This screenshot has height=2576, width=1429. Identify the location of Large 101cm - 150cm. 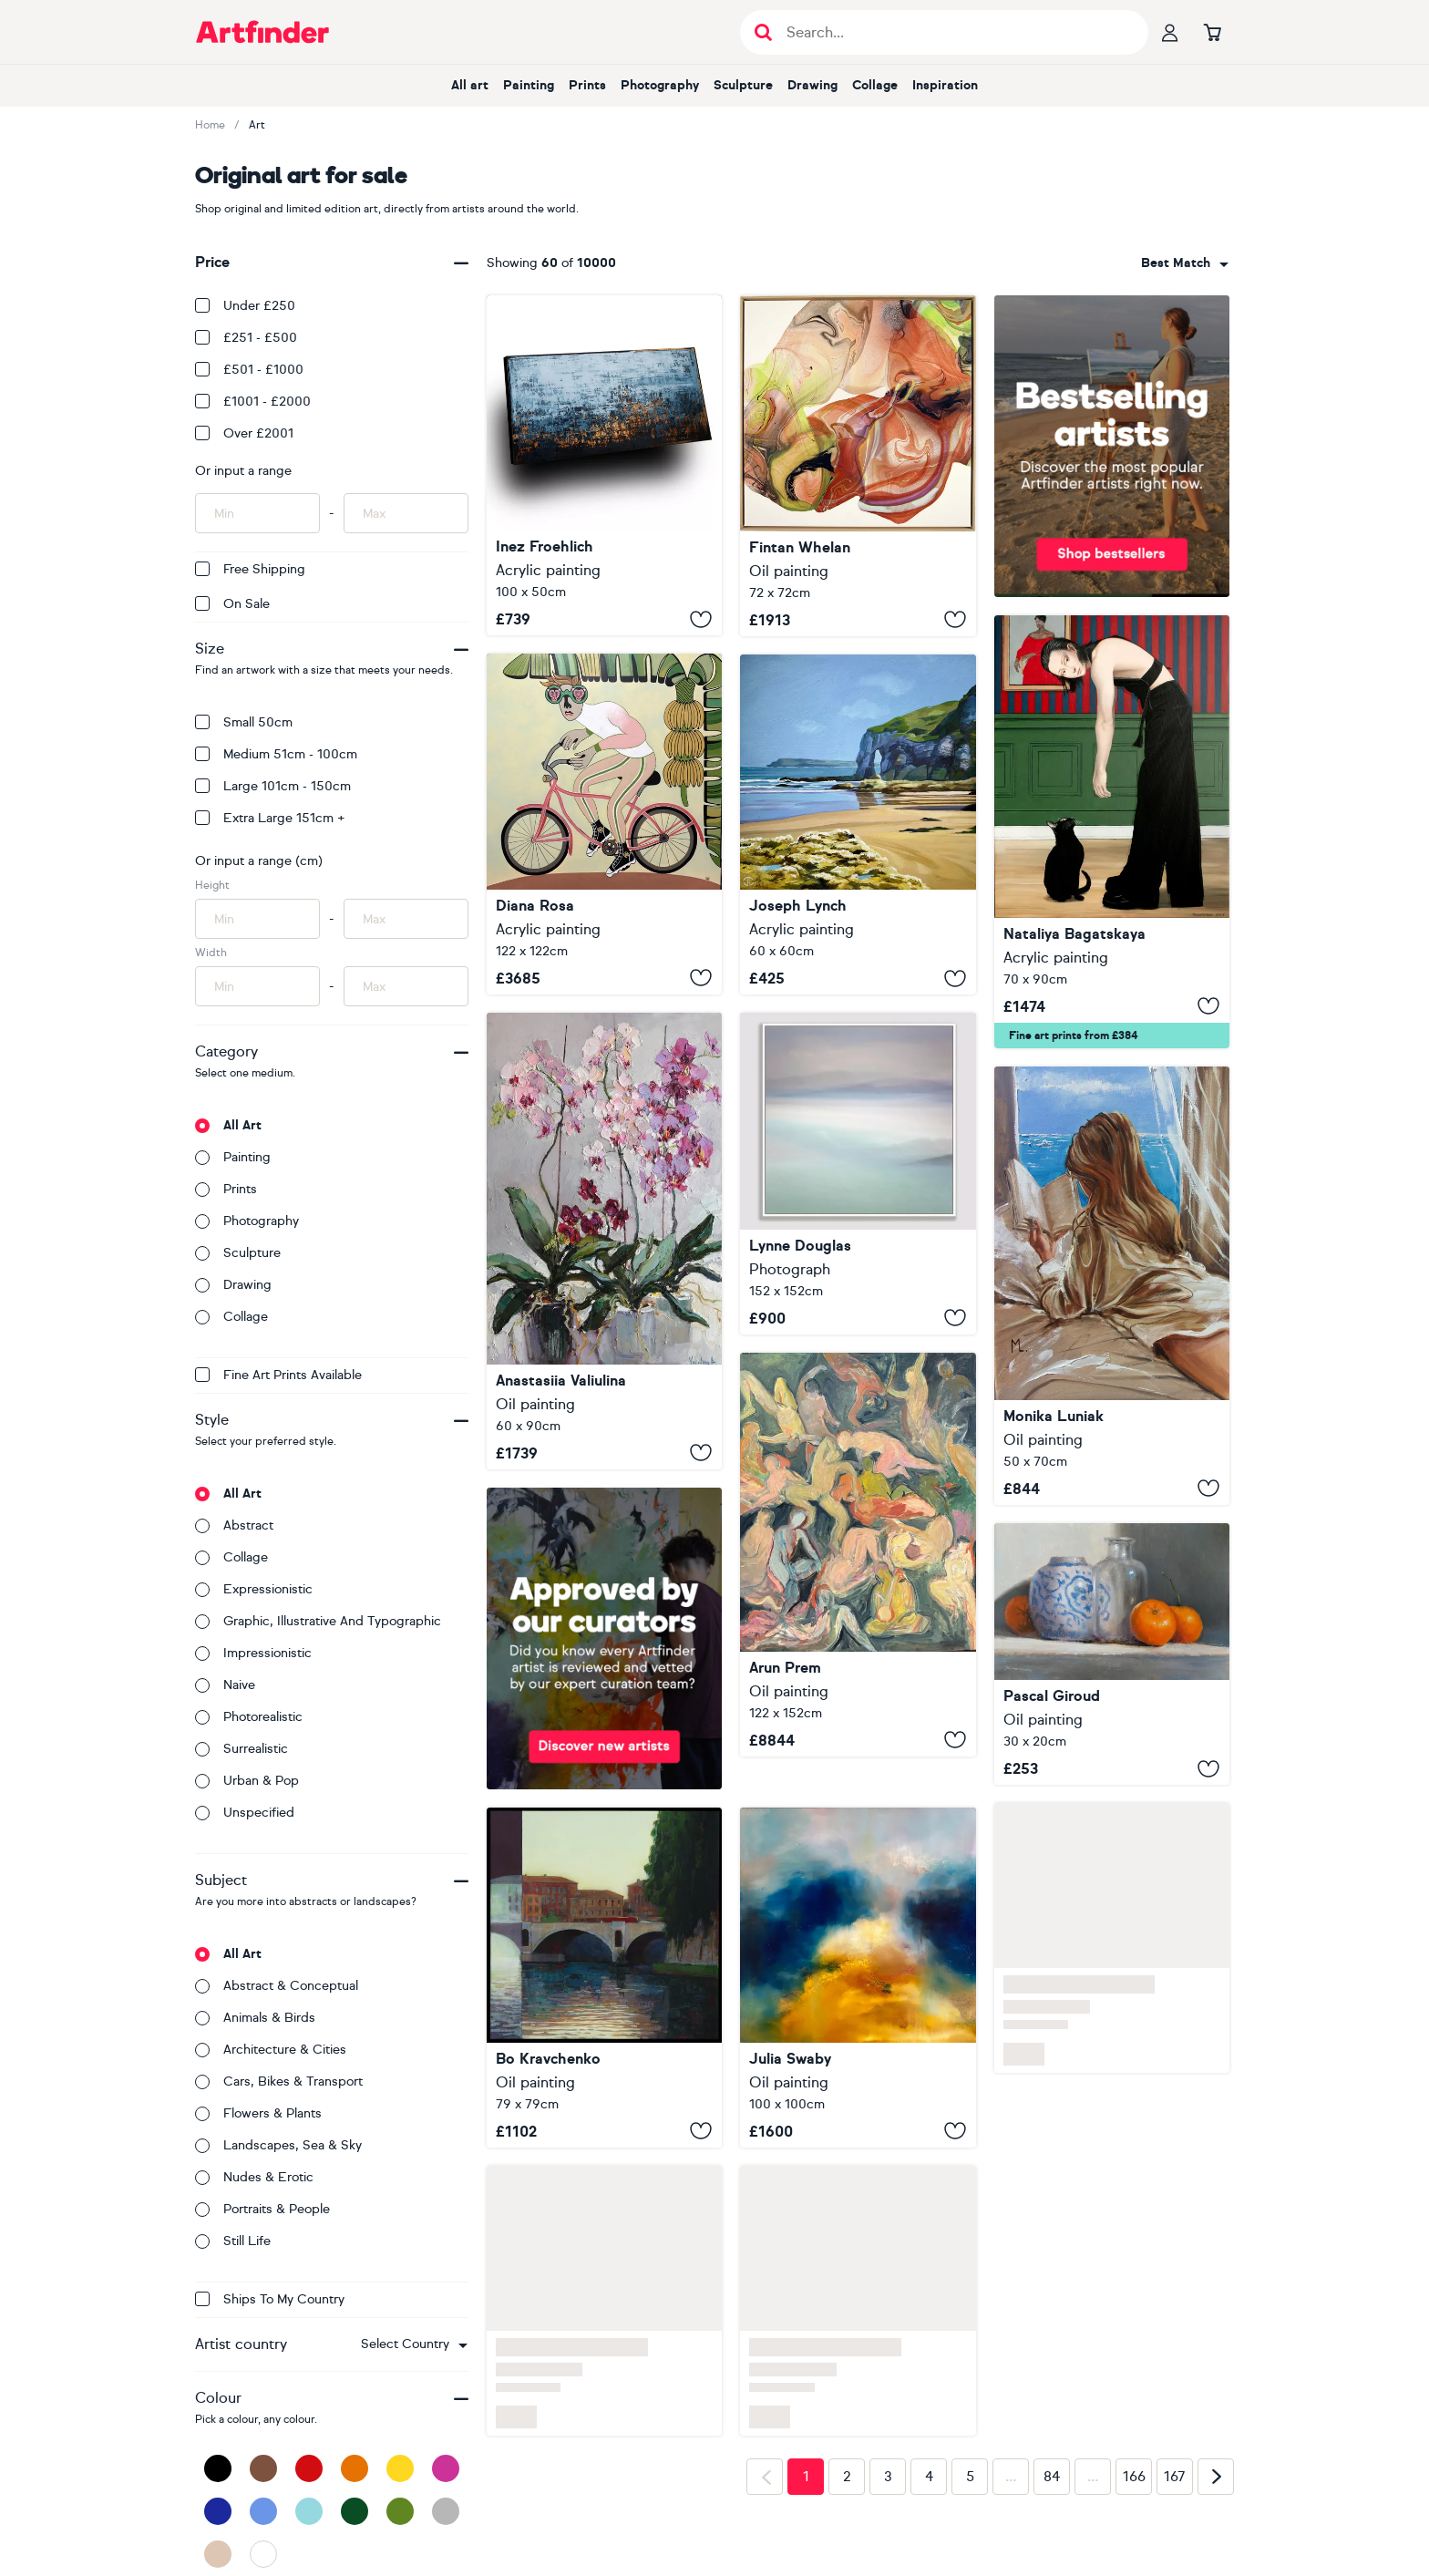
(273, 786).